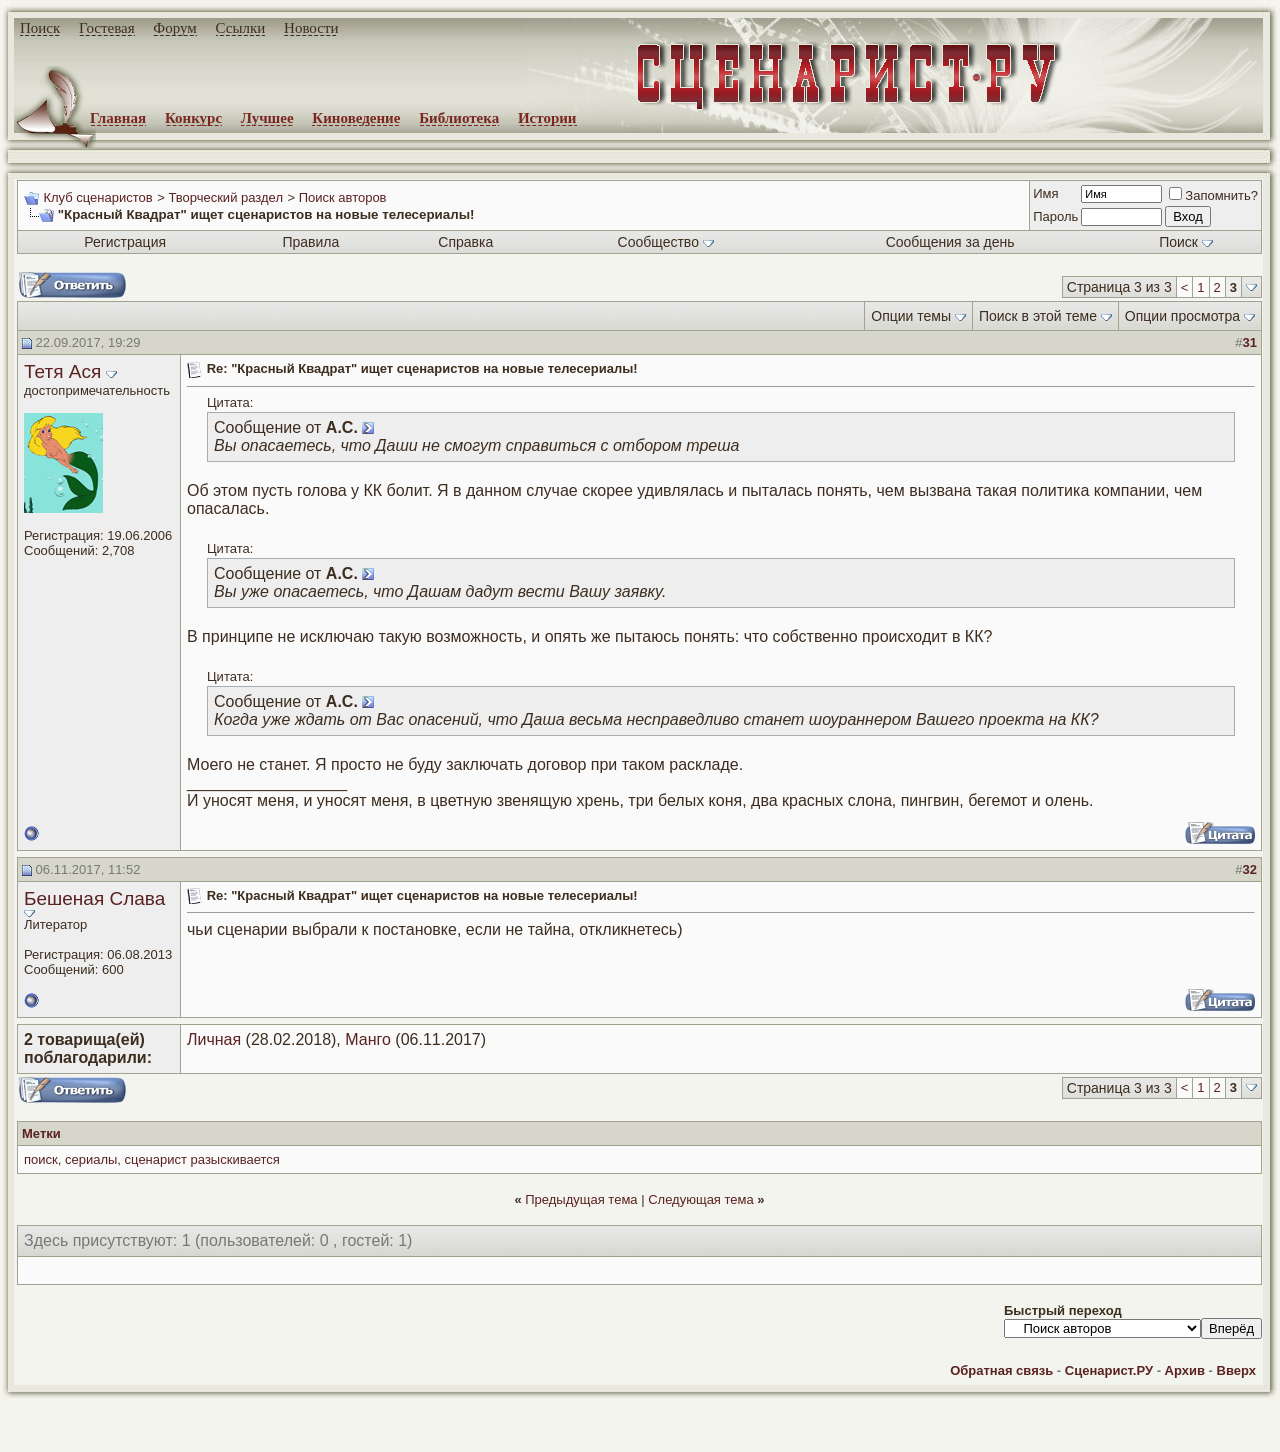  I want to click on сценарист разыскивается, so click(202, 1159).